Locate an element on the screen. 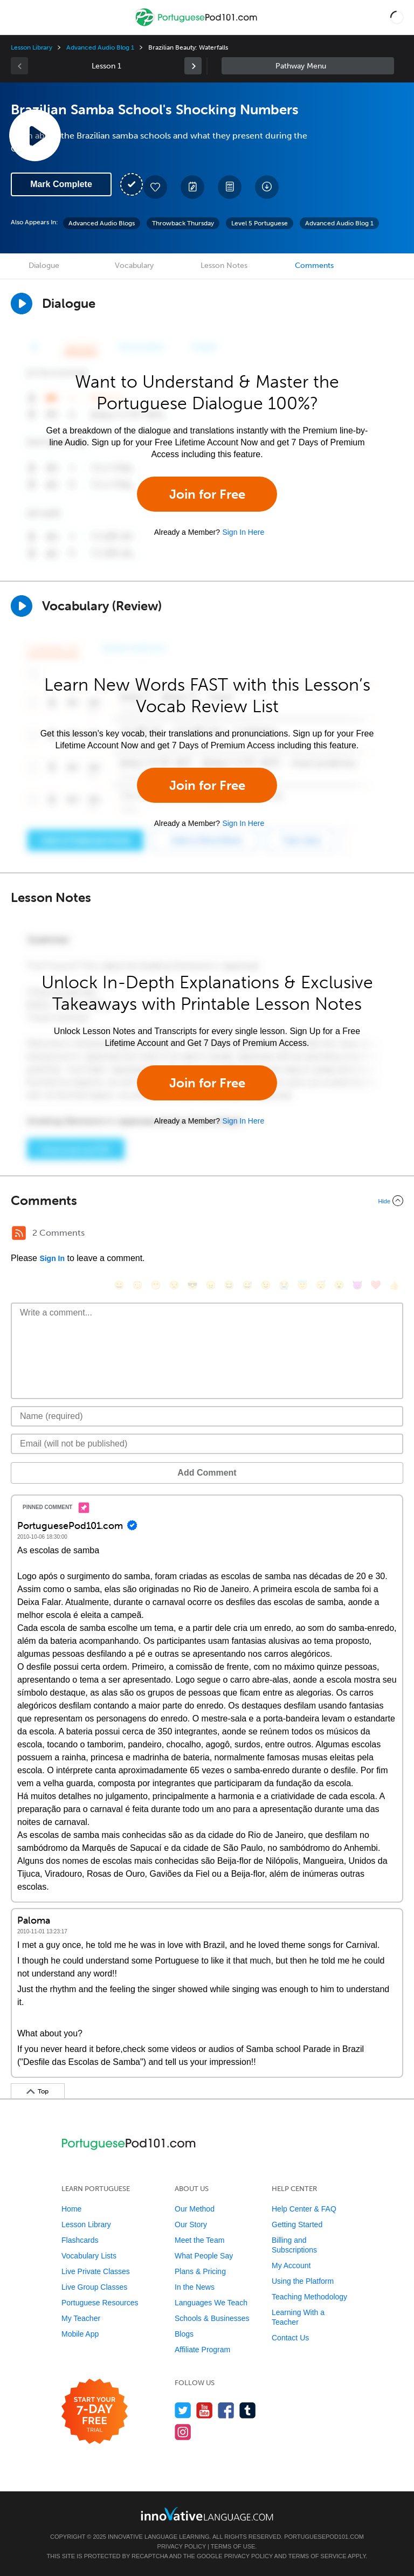 The image size is (414, 2576). Plans & Pricing is located at coordinates (200, 2271).